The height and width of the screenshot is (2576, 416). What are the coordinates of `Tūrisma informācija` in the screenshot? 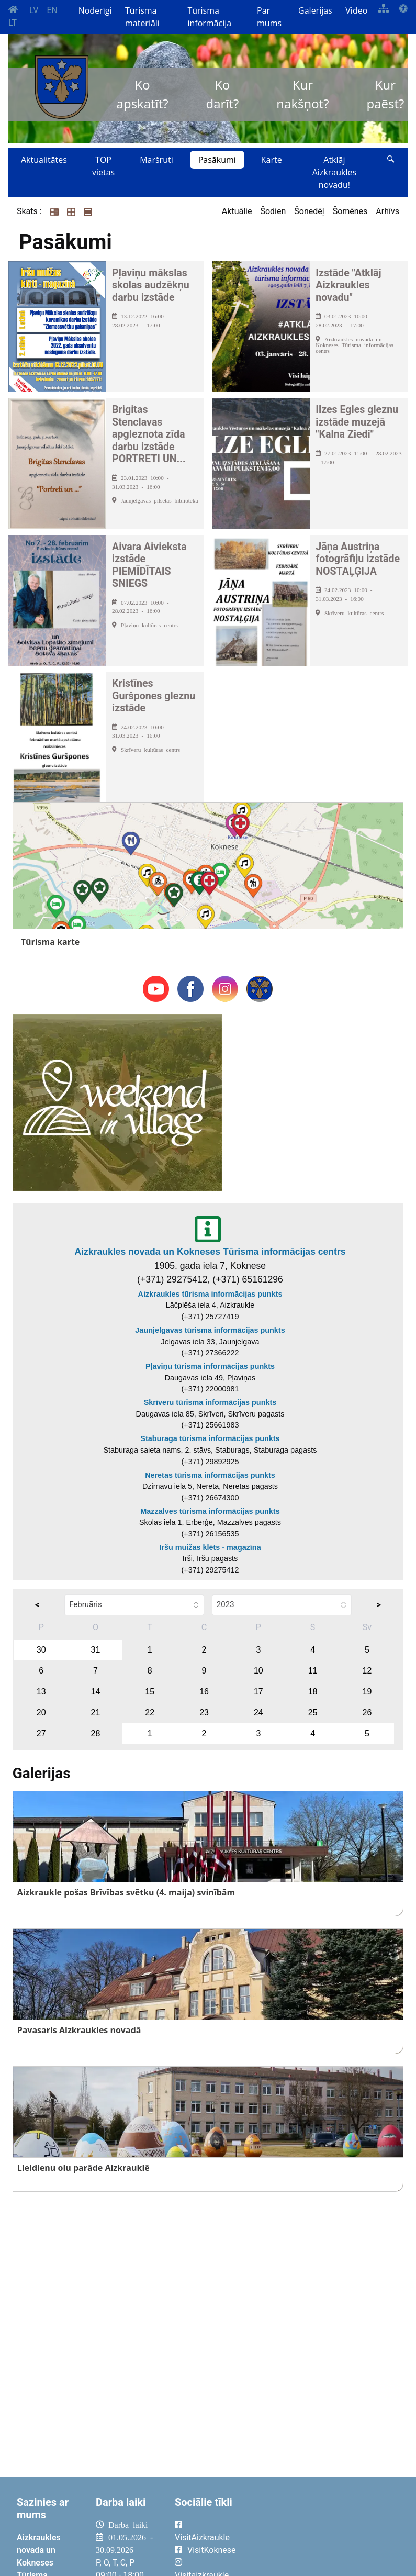 It's located at (209, 17).